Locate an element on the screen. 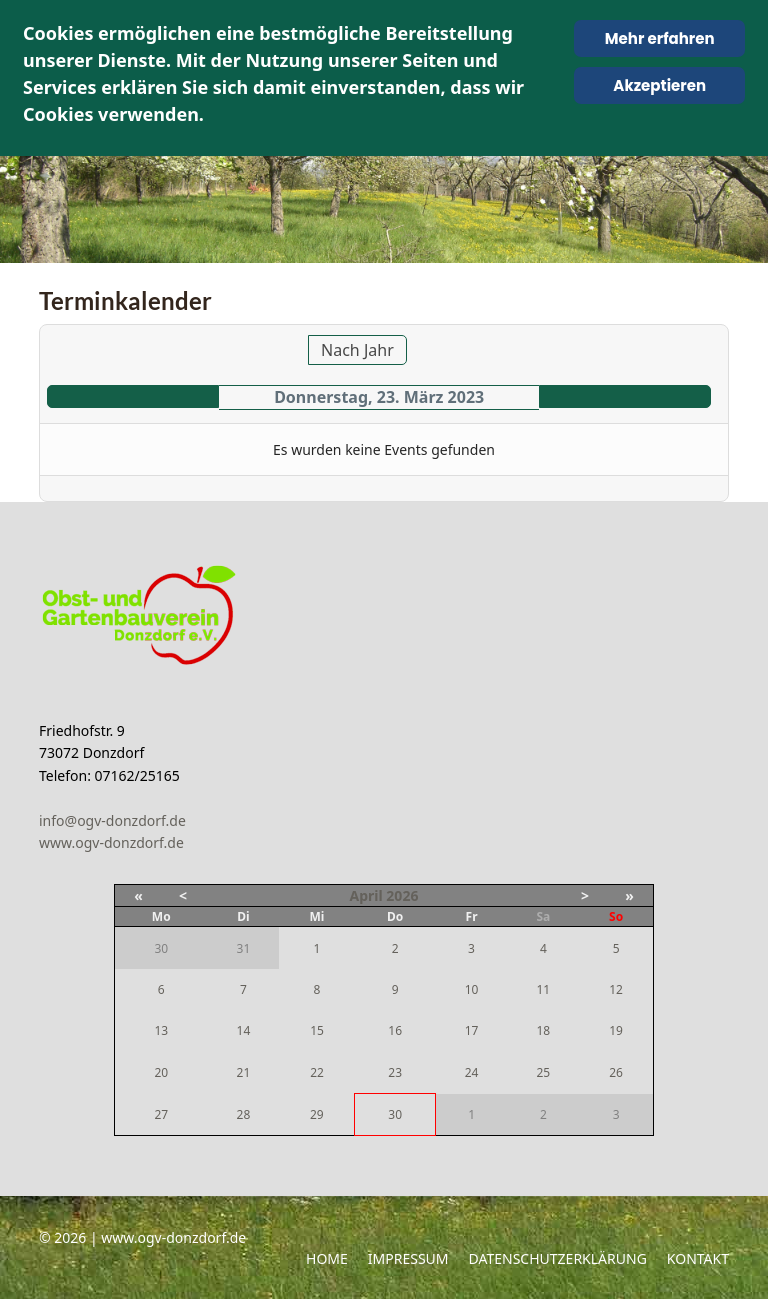 The image size is (768, 1299). 2026 is located at coordinates (402, 895).